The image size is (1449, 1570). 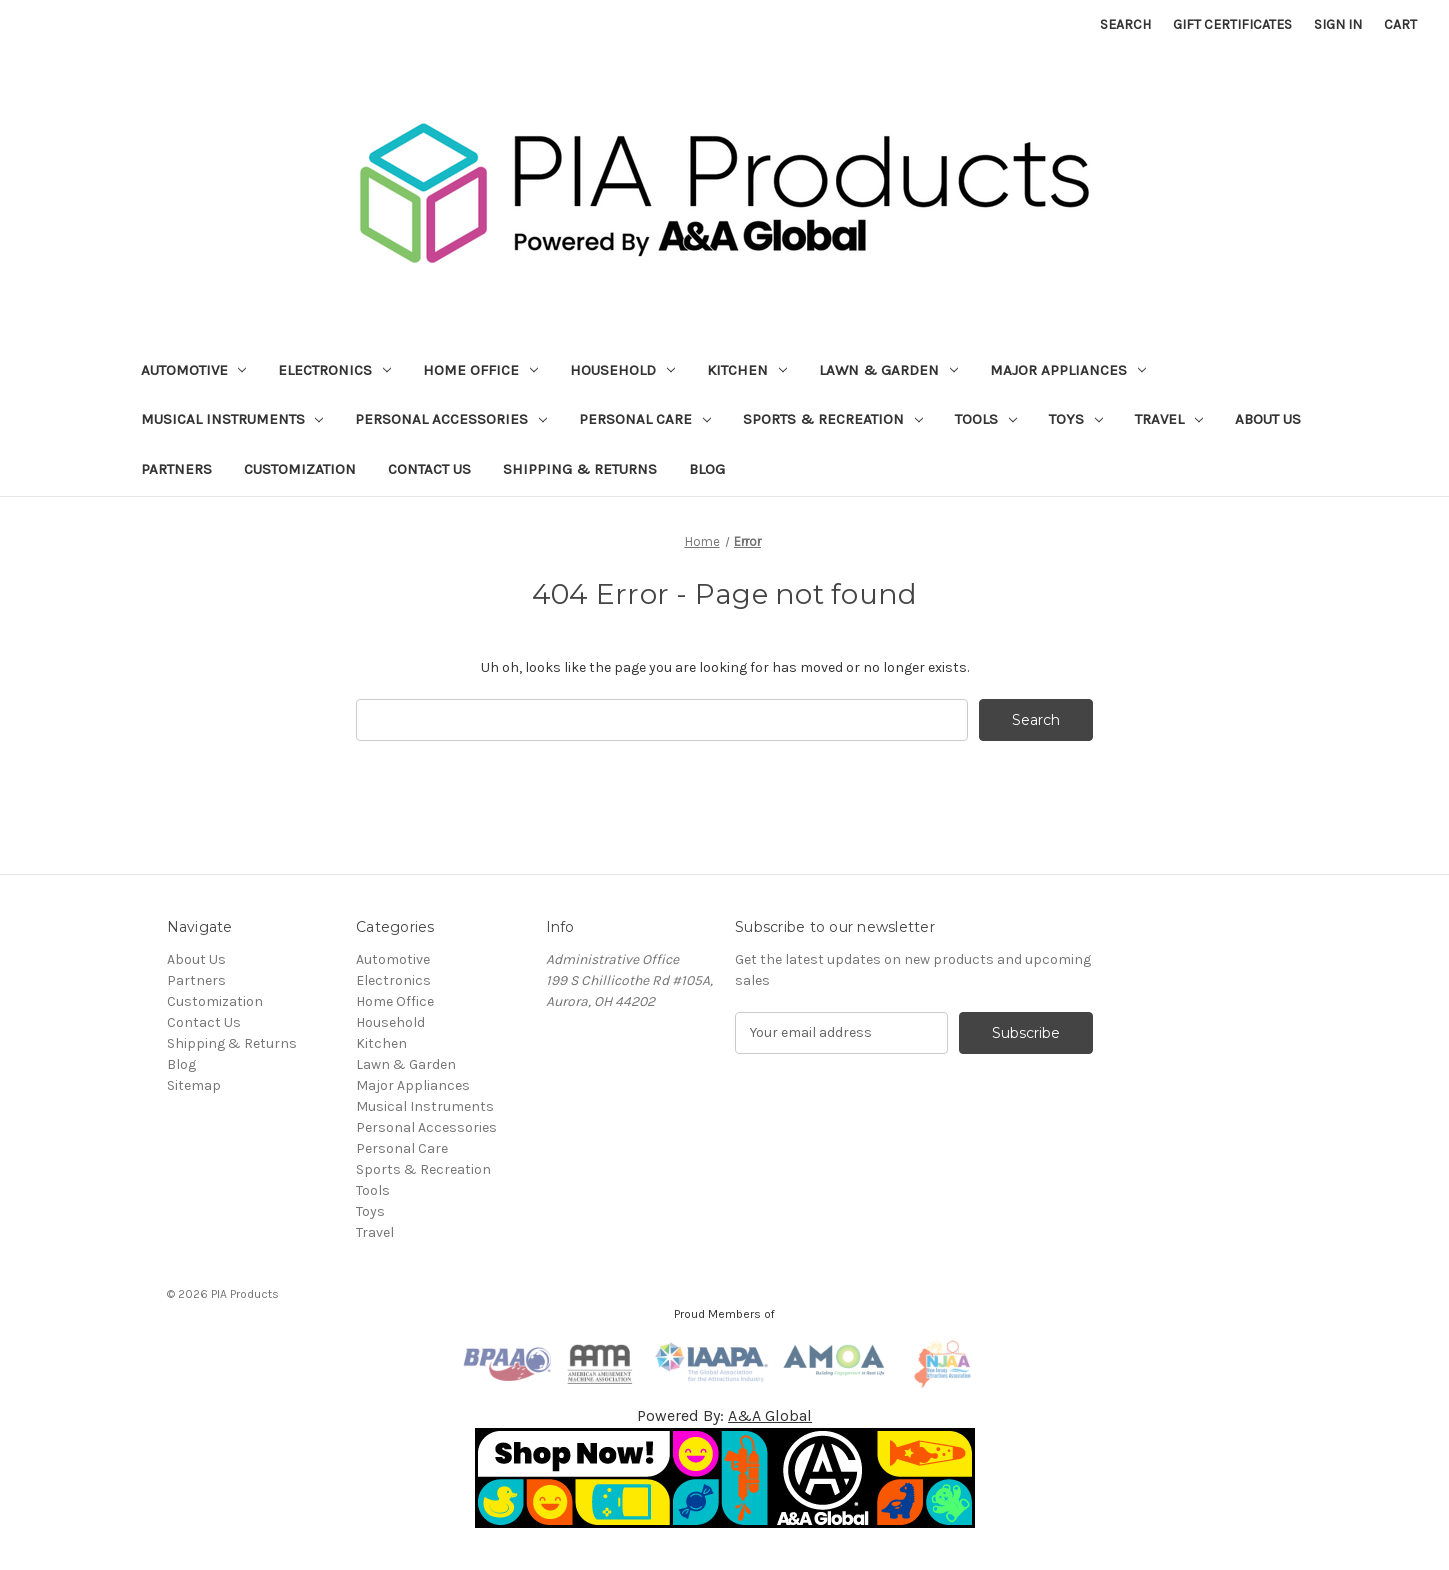 I want to click on Blog, so click(x=707, y=469).